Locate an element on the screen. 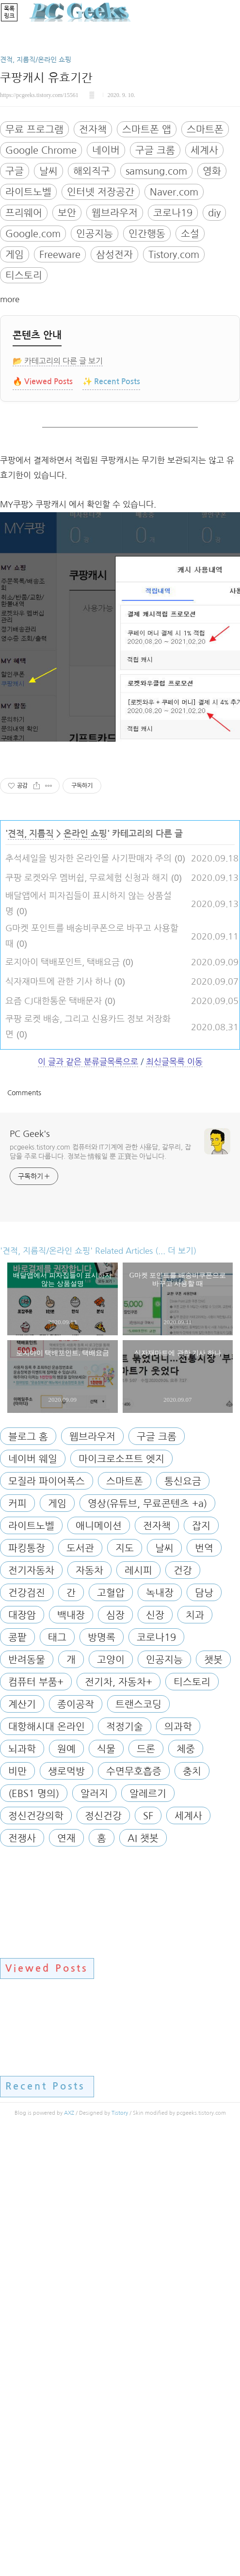  정신건강 is located at coordinates (103, 2257).